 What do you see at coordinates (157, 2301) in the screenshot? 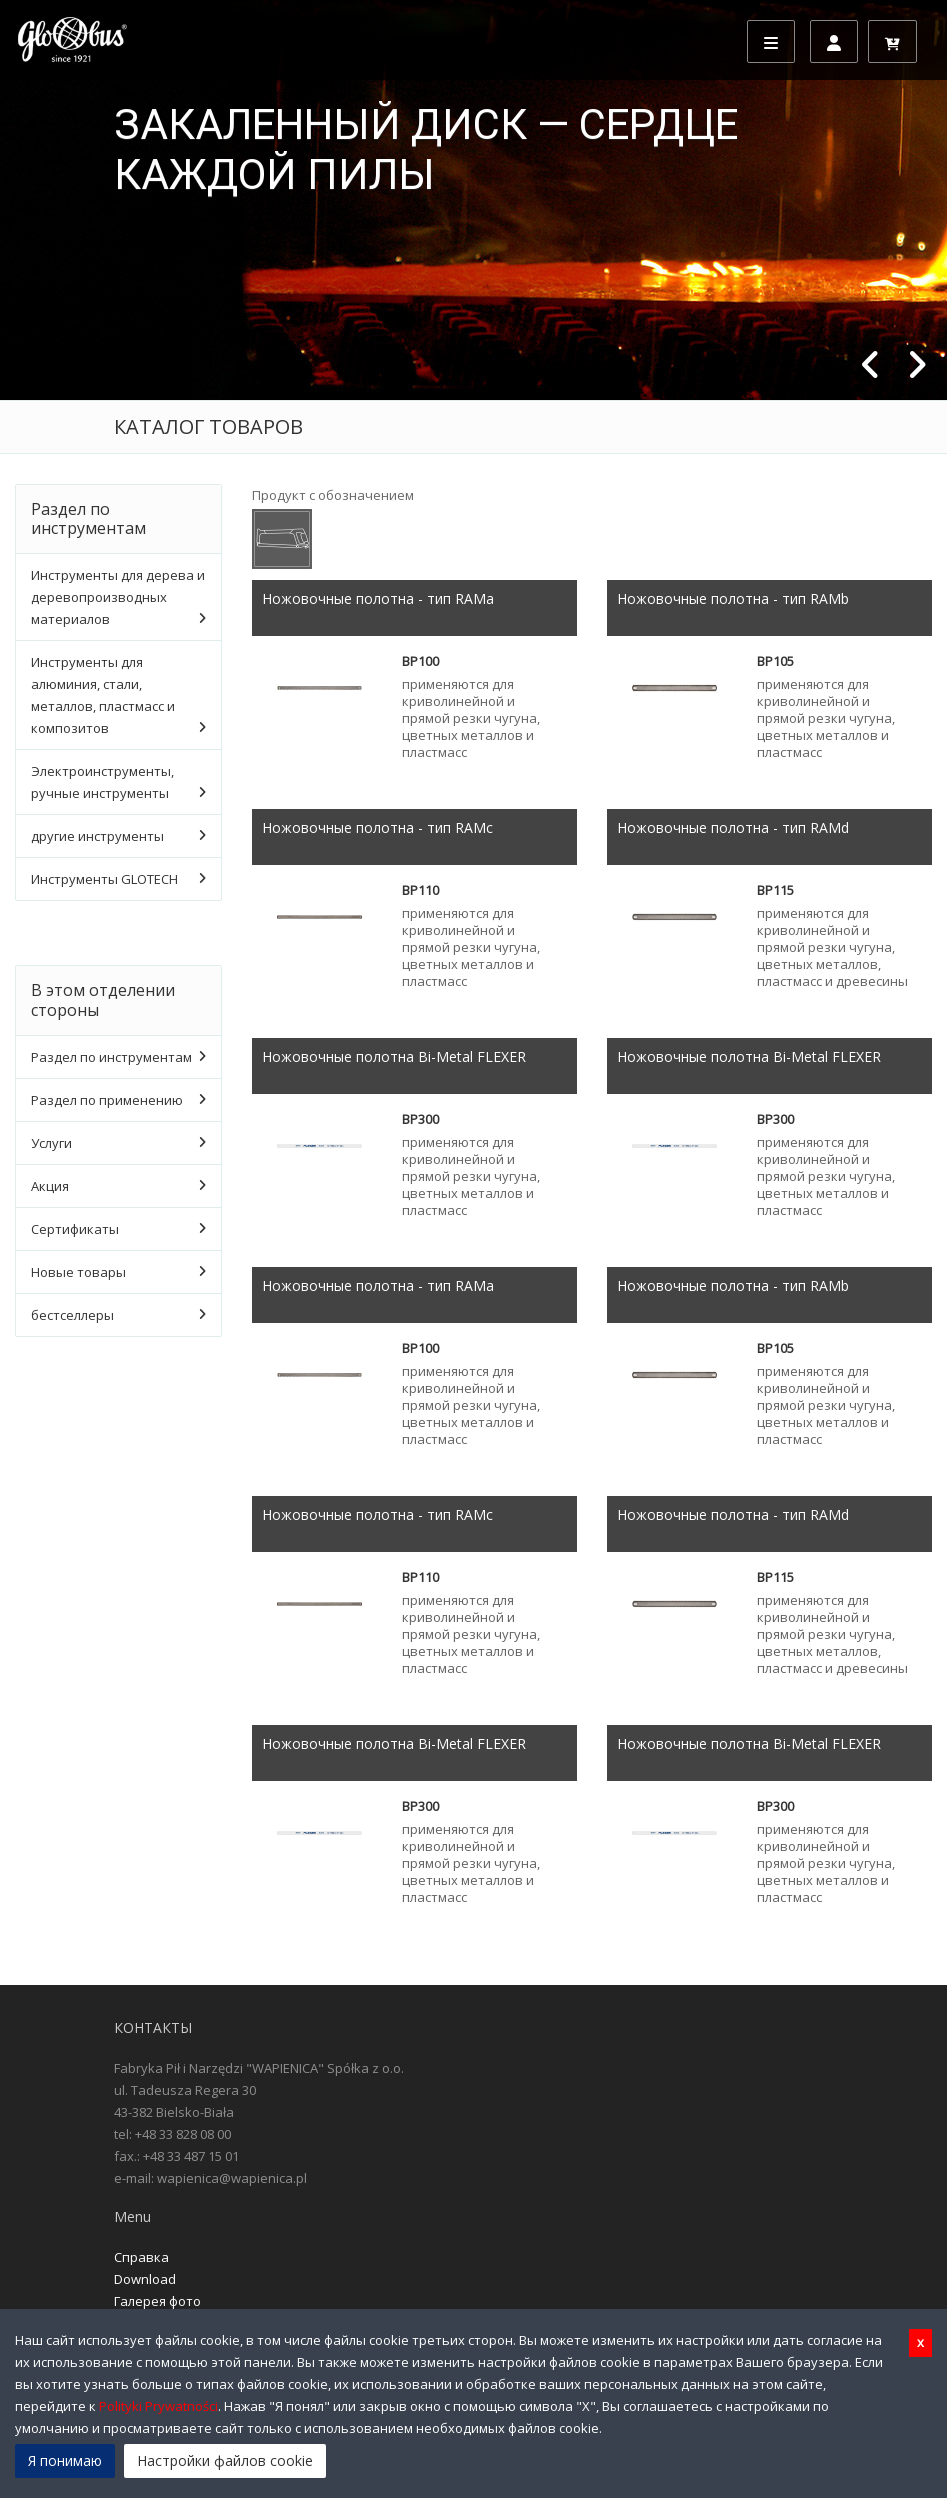
I see `Галерея фото` at bounding box center [157, 2301].